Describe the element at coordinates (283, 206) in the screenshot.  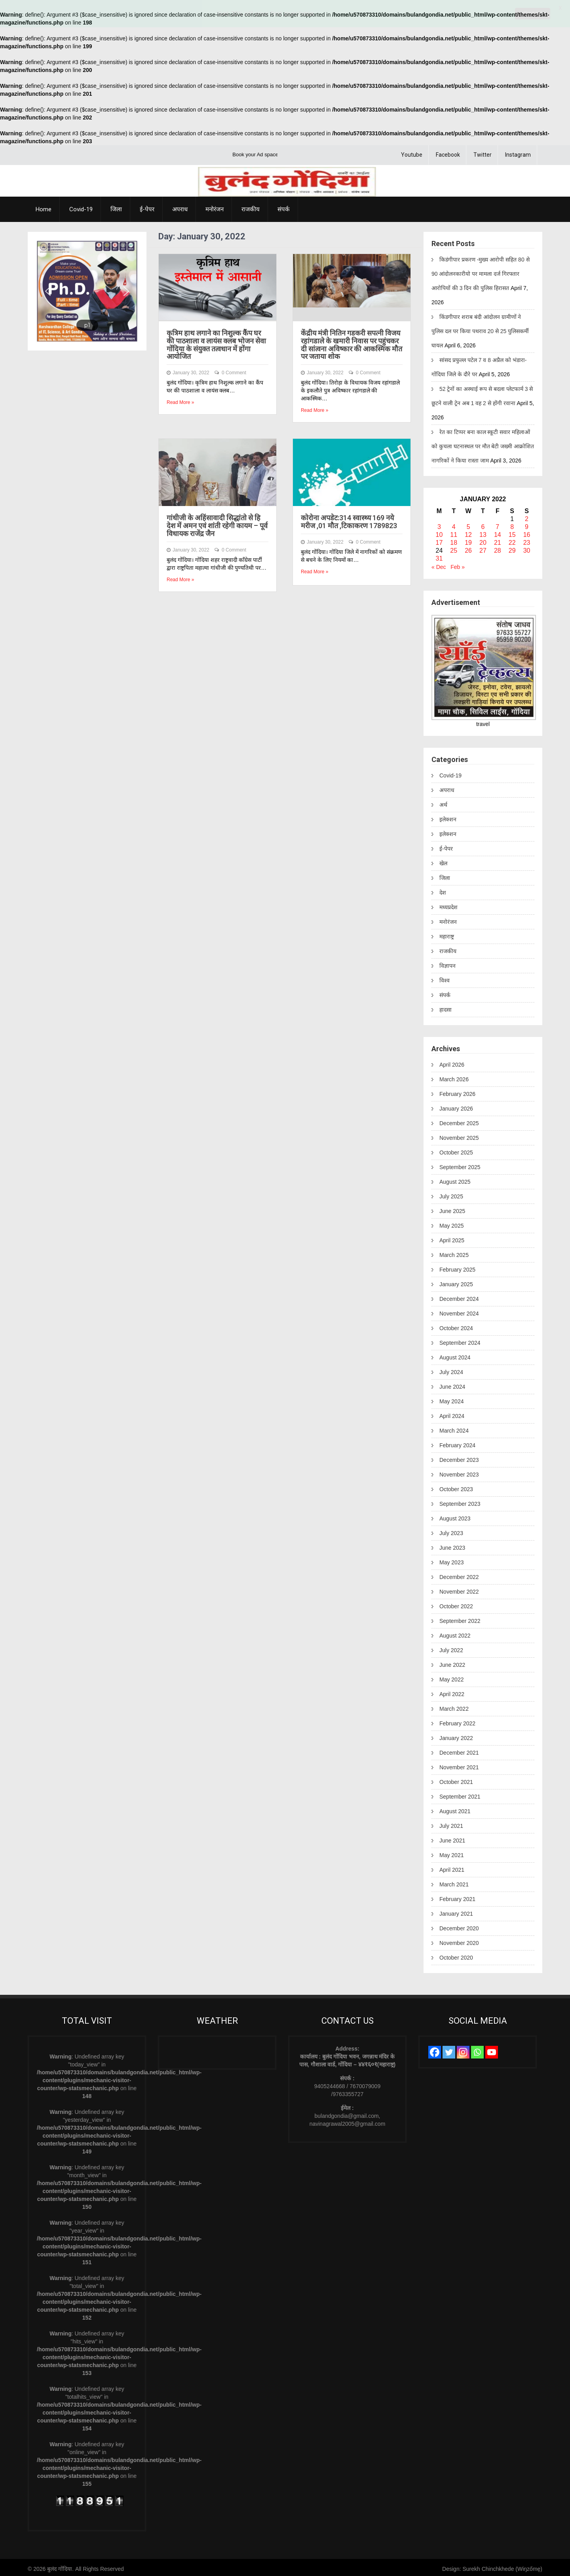
I see `संपर्क` at that location.